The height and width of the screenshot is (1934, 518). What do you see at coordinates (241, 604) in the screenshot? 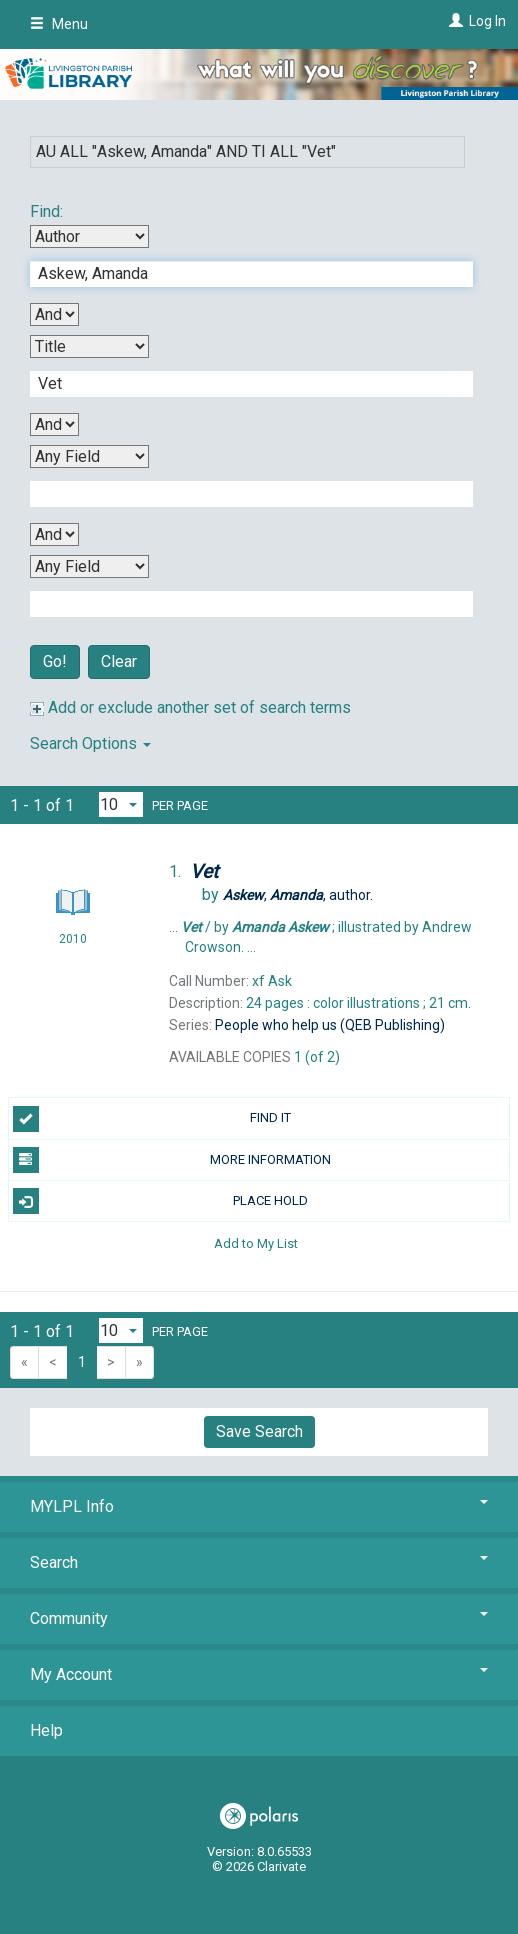
I see `[Fourth Search Term]` at bounding box center [241, 604].